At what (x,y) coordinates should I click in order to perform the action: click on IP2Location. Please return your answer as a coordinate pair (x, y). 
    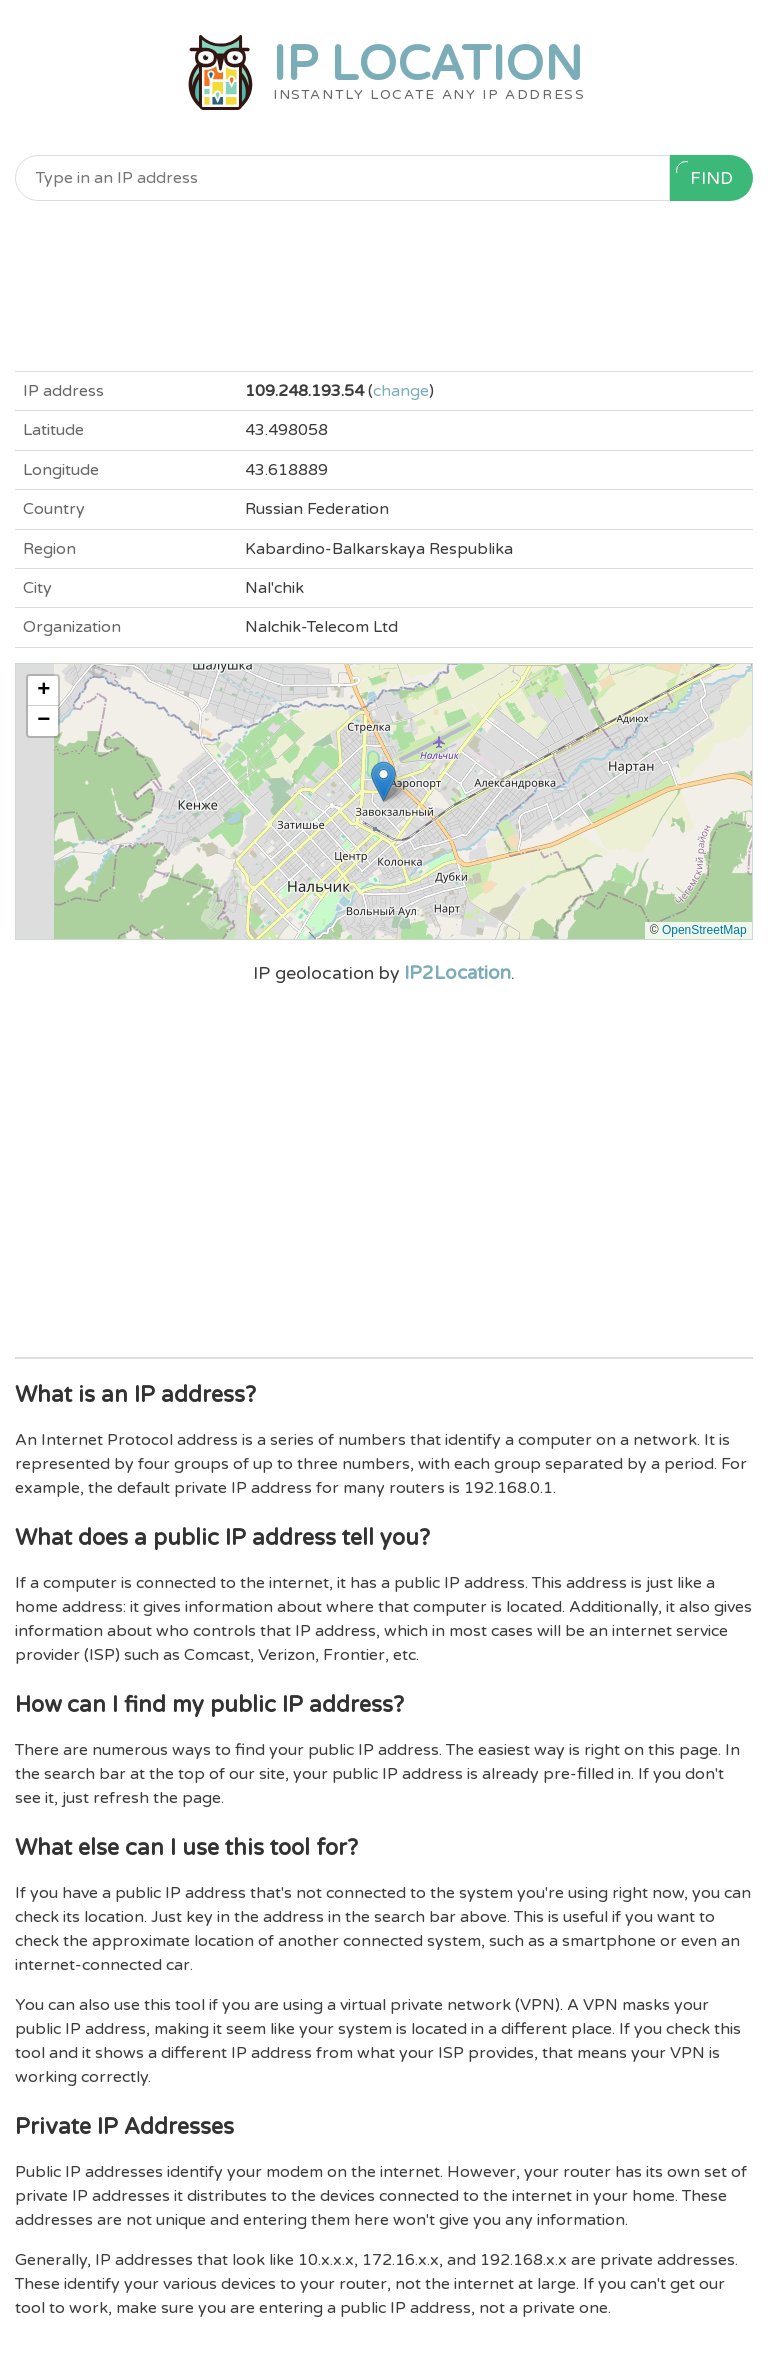
    Looking at the image, I should click on (457, 973).